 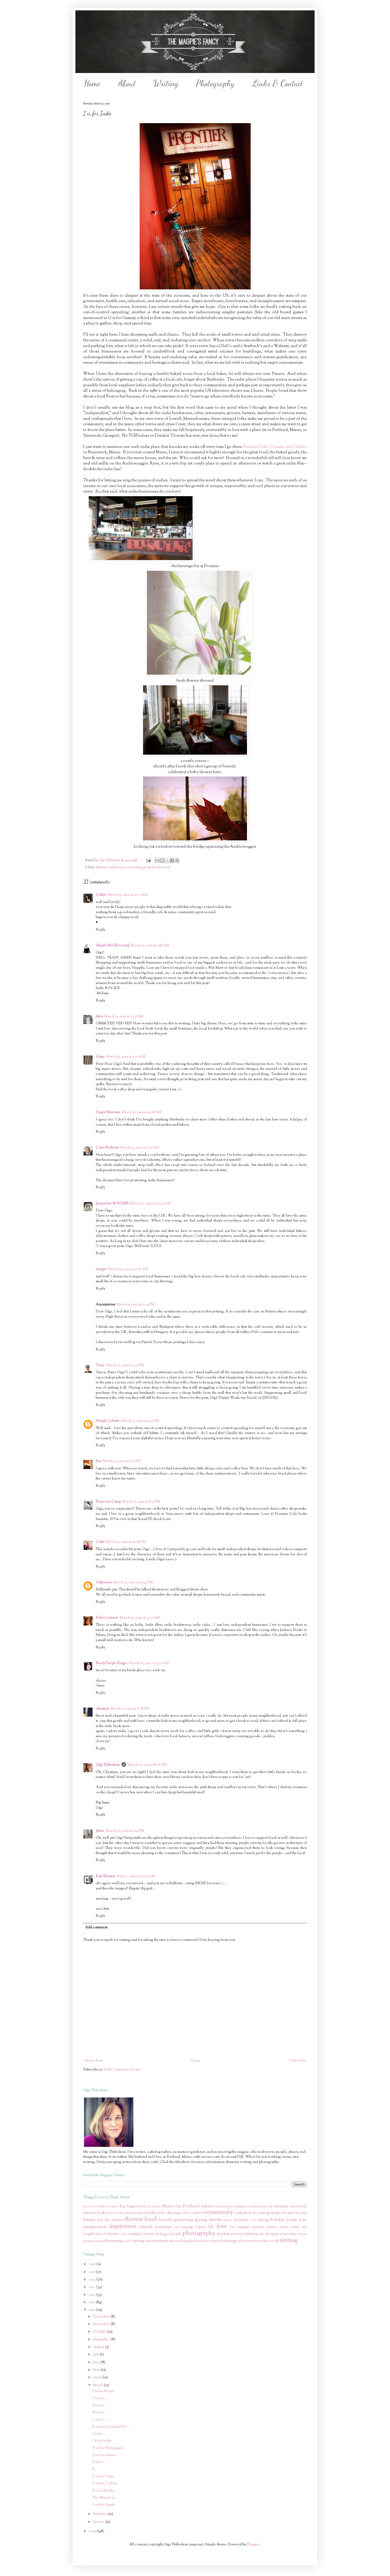 What do you see at coordinates (216, 2241) in the screenshot?
I see `travel` at bounding box center [216, 2241].